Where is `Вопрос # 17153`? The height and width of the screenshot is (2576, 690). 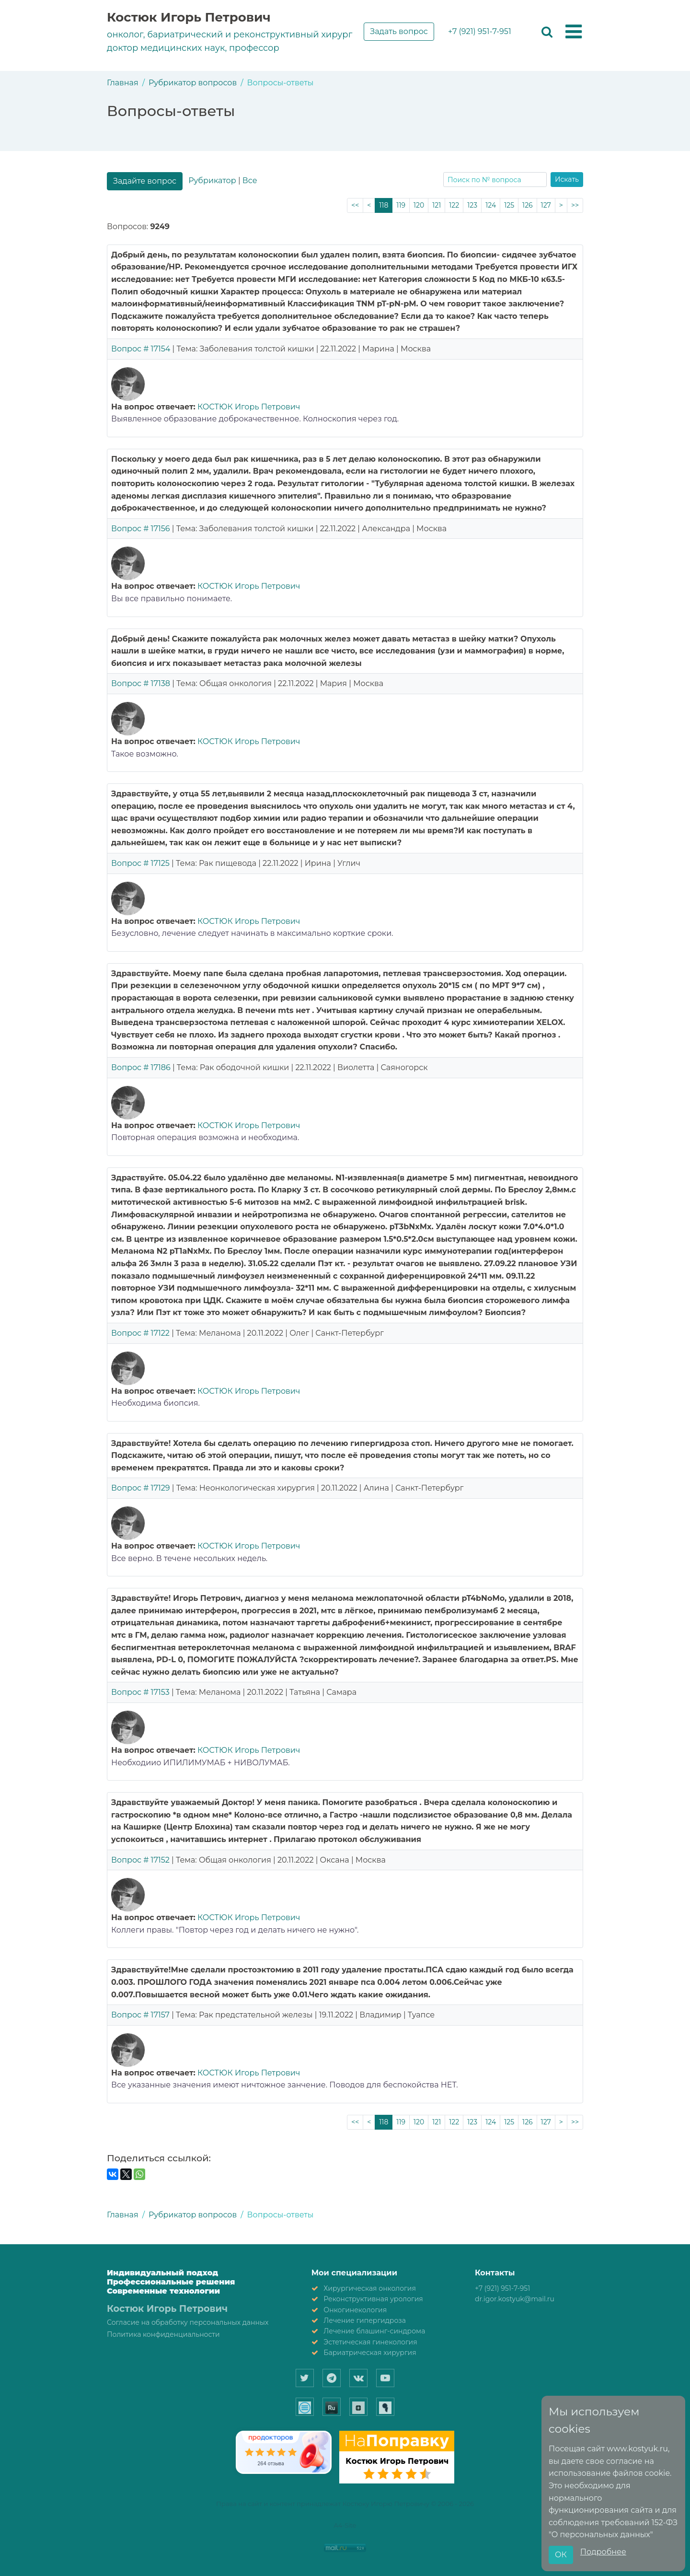
Вопрос # 17153 is located at coordinates (140, 1692).